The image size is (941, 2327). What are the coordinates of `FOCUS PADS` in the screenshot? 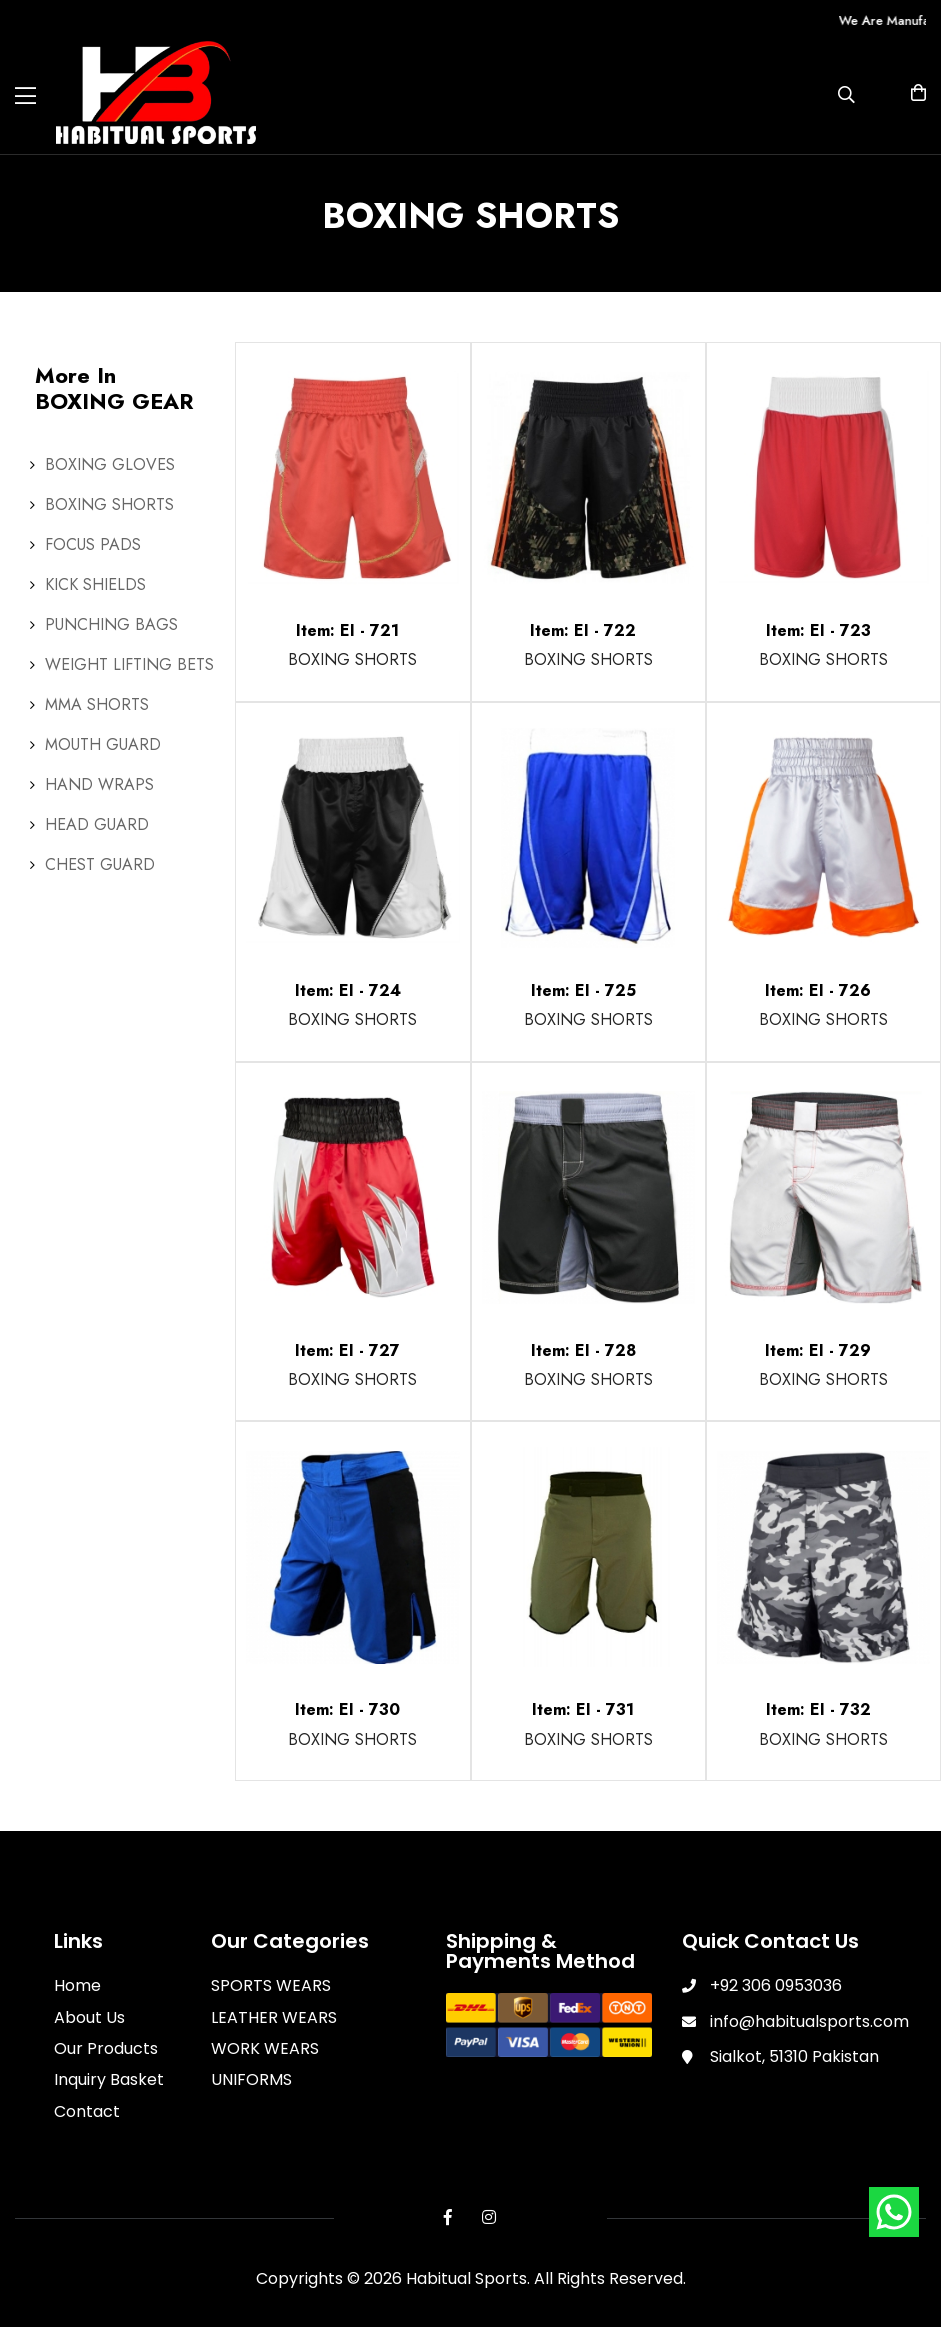 It's located at (93, 544).